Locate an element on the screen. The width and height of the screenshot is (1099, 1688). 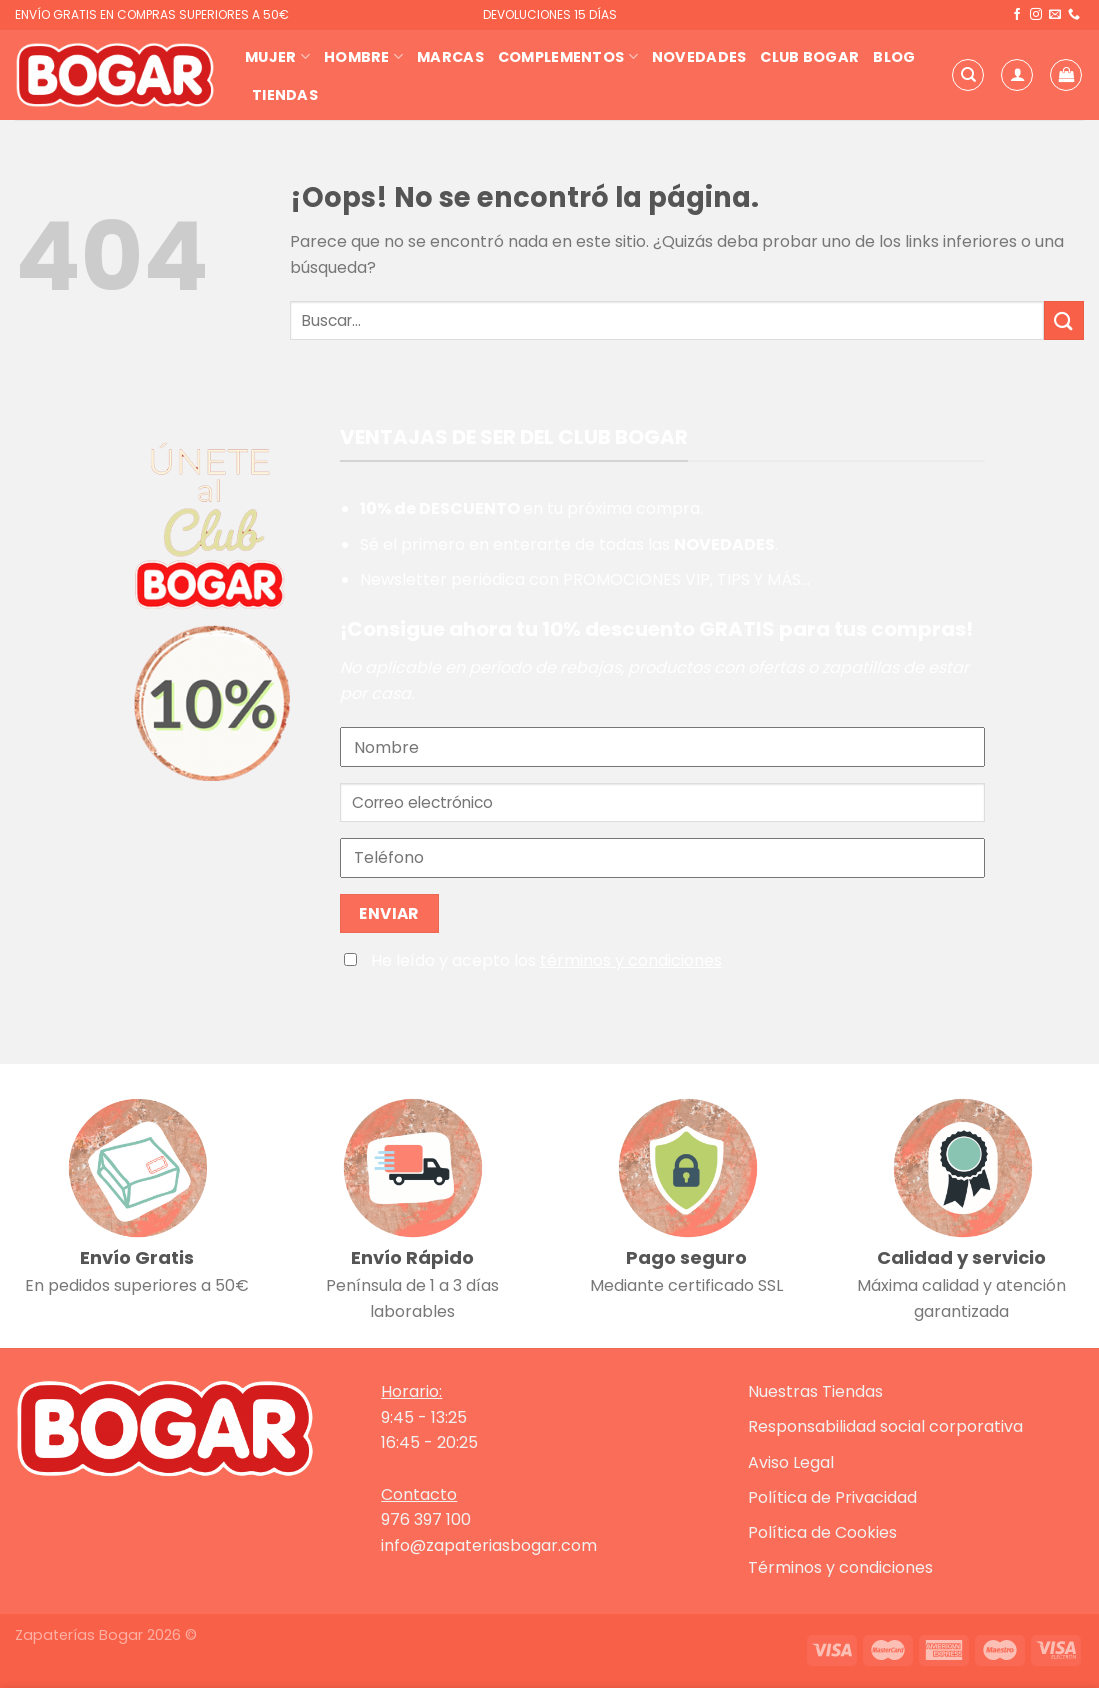
Términos y condiciones is located at coordinates (840, 1567).